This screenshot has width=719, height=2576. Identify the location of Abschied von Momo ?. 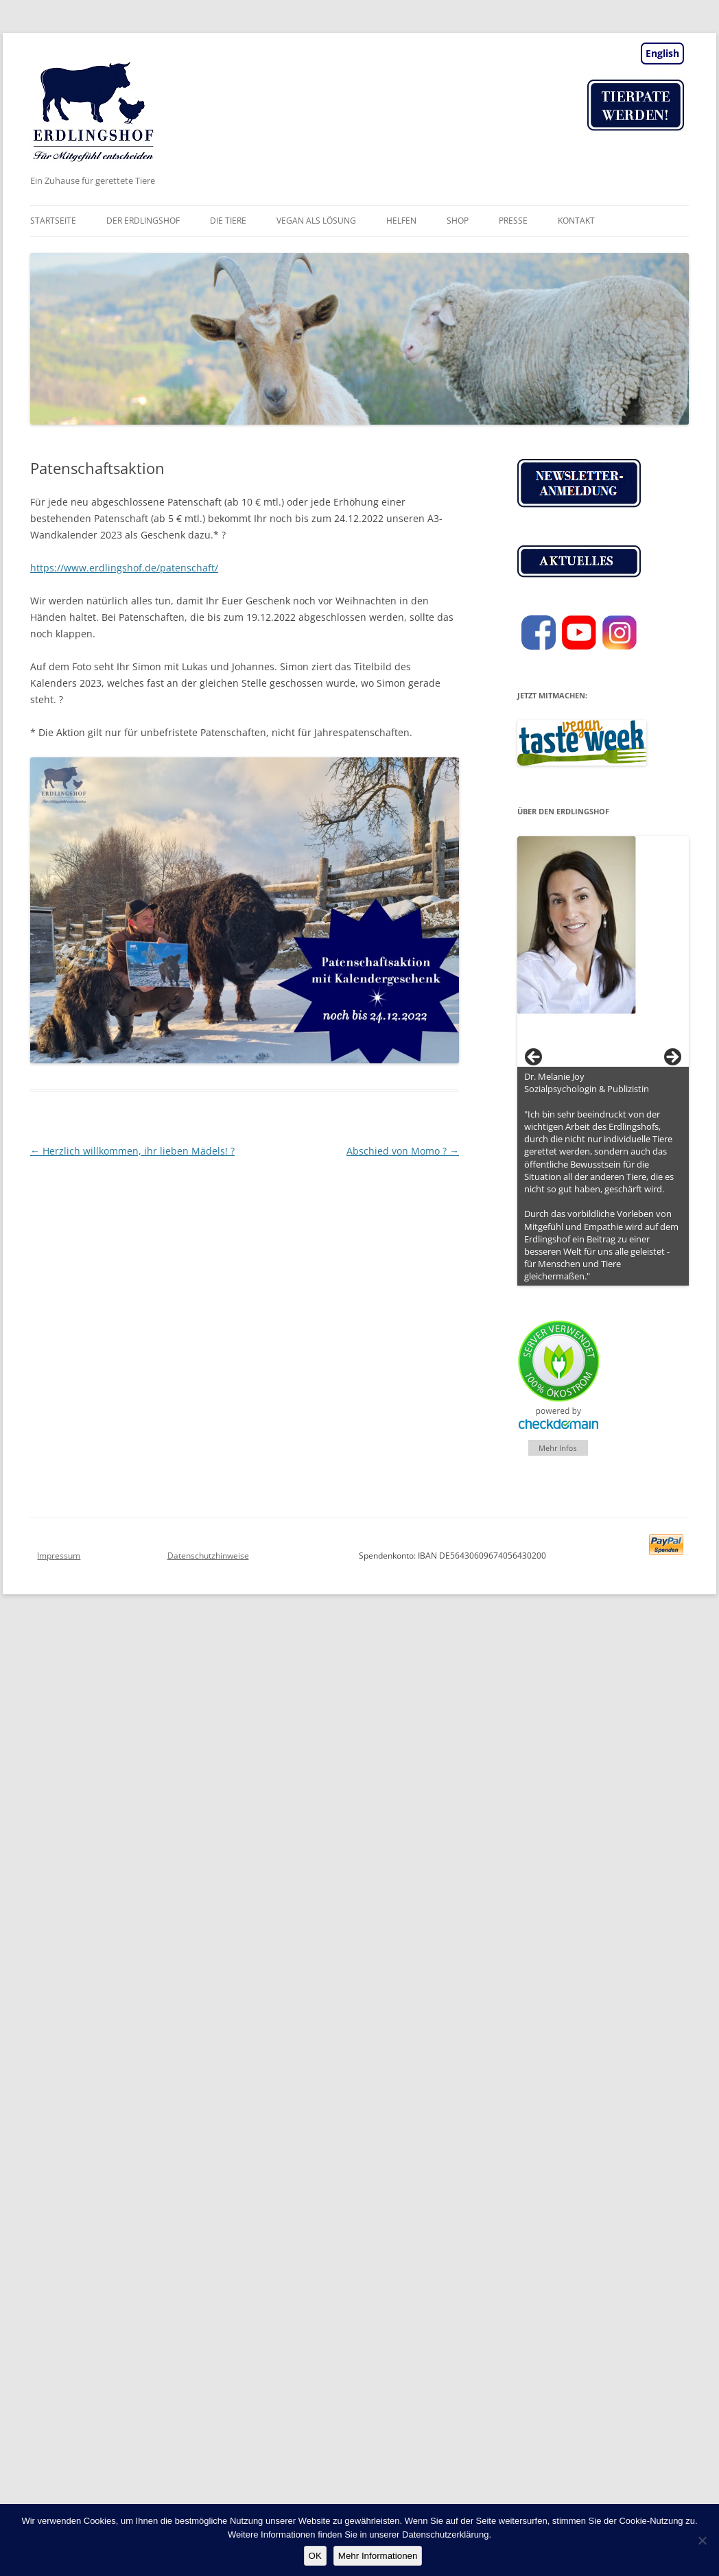
(402, 1150).